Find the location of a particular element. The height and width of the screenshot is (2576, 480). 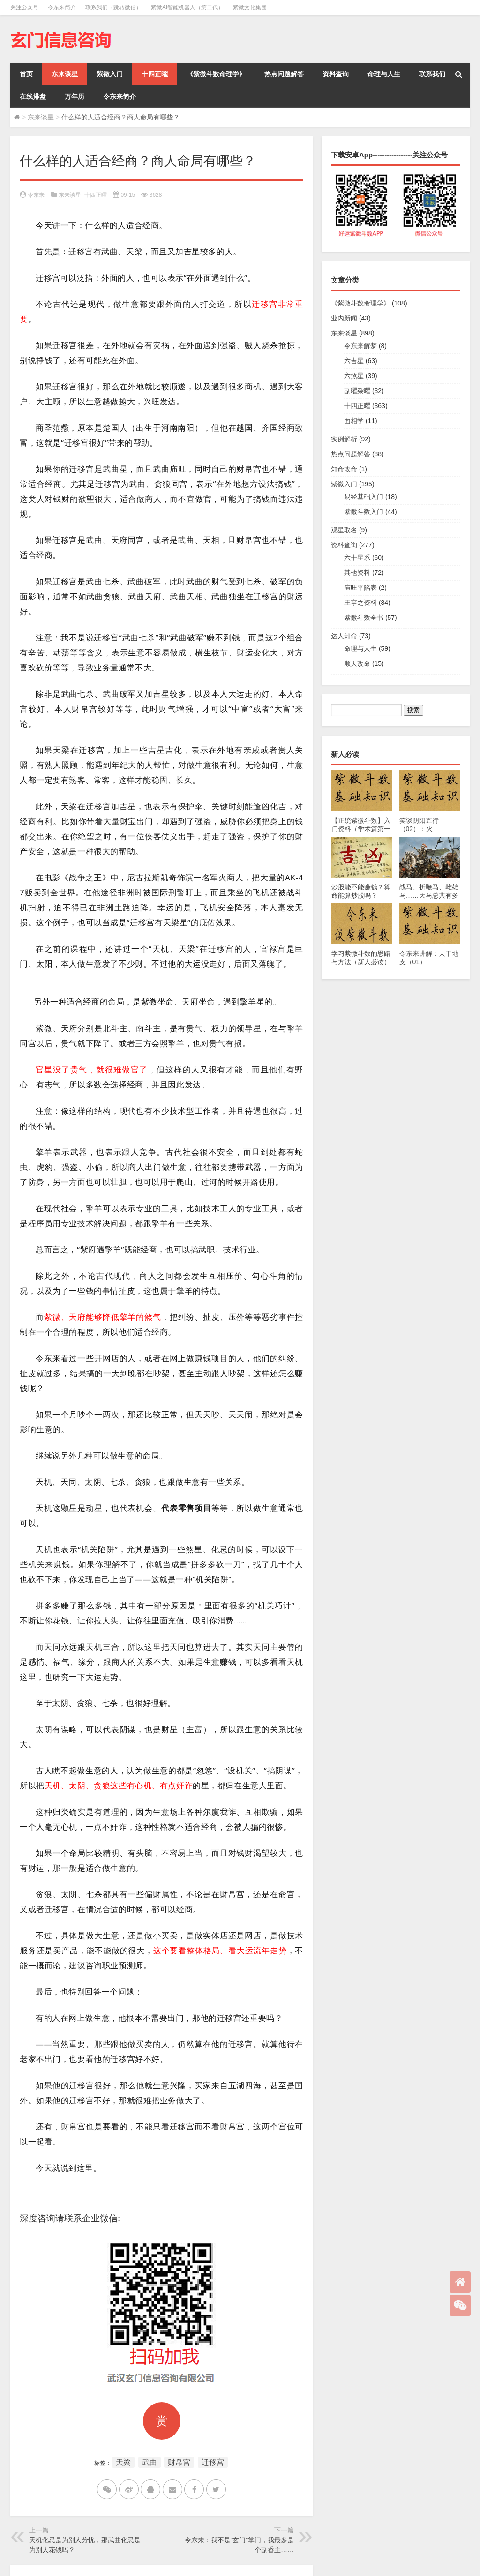

紫微入门 is located at coordinates (110, 74).